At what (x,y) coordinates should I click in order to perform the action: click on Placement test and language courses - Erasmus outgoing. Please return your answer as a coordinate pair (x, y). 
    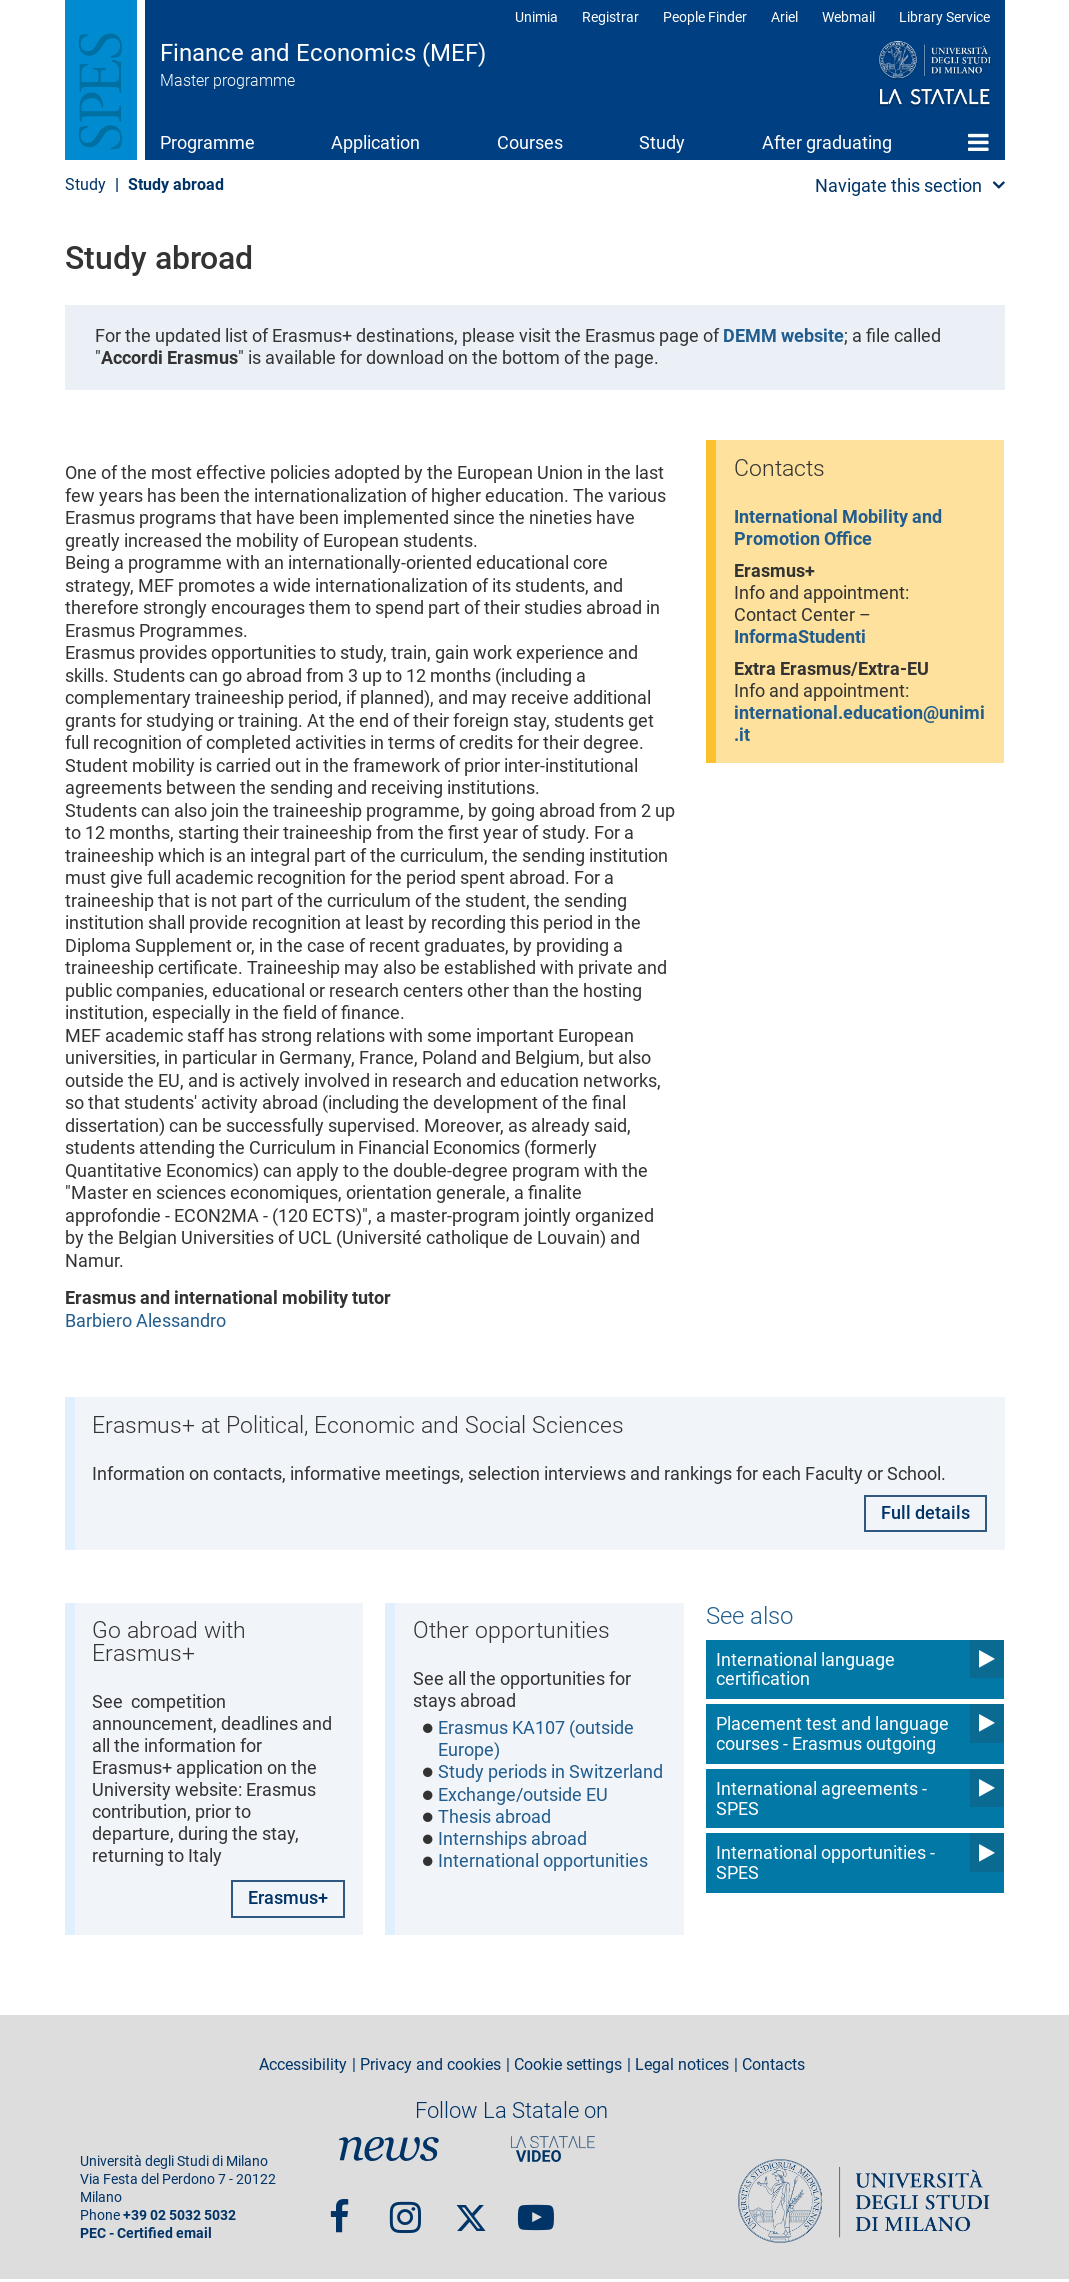
    Looking at the image, I should click on (832, 1732).